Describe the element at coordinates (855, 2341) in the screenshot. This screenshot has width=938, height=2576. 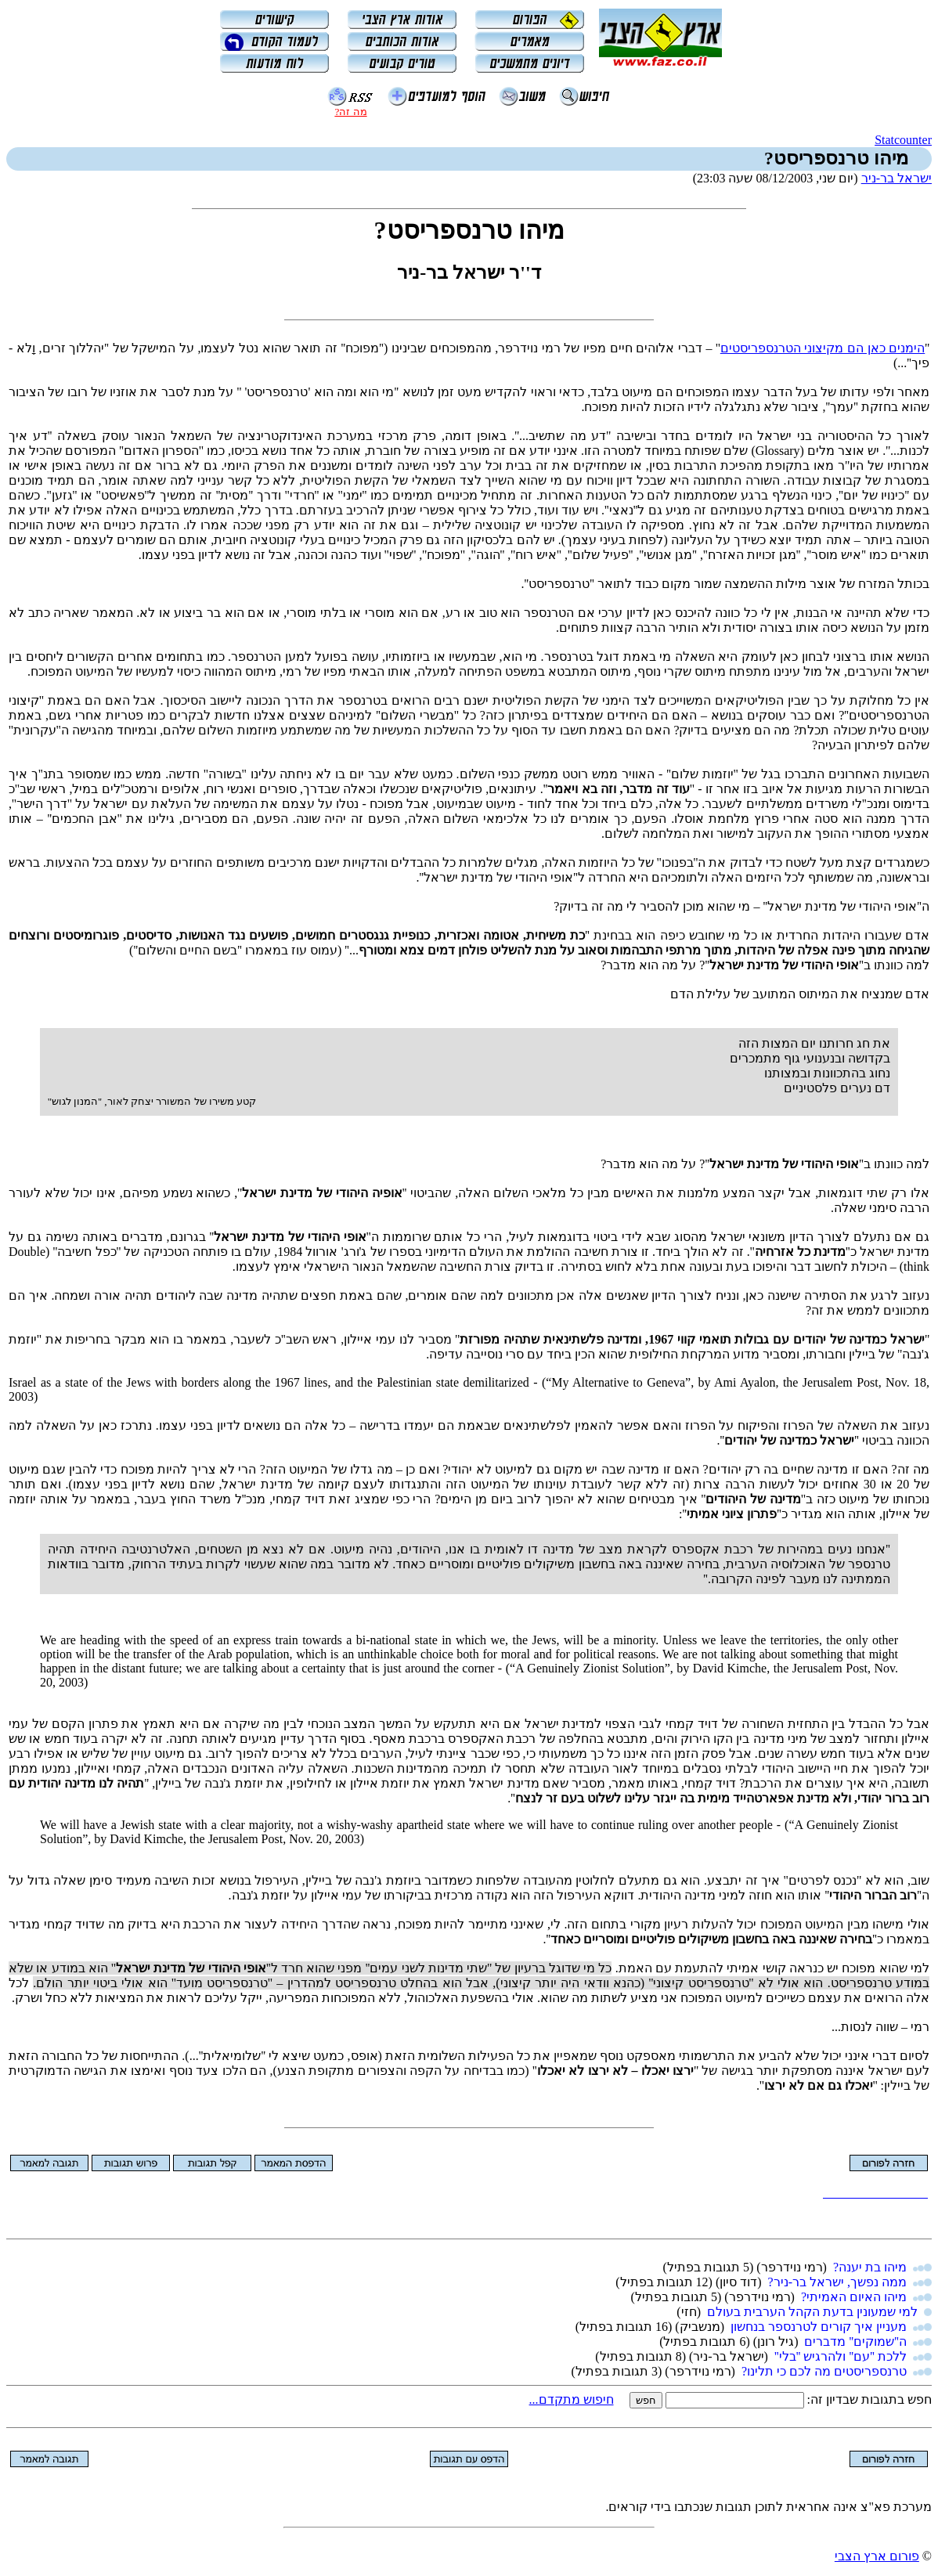
I see `ה''שמוקים'' מדברים` at that location.